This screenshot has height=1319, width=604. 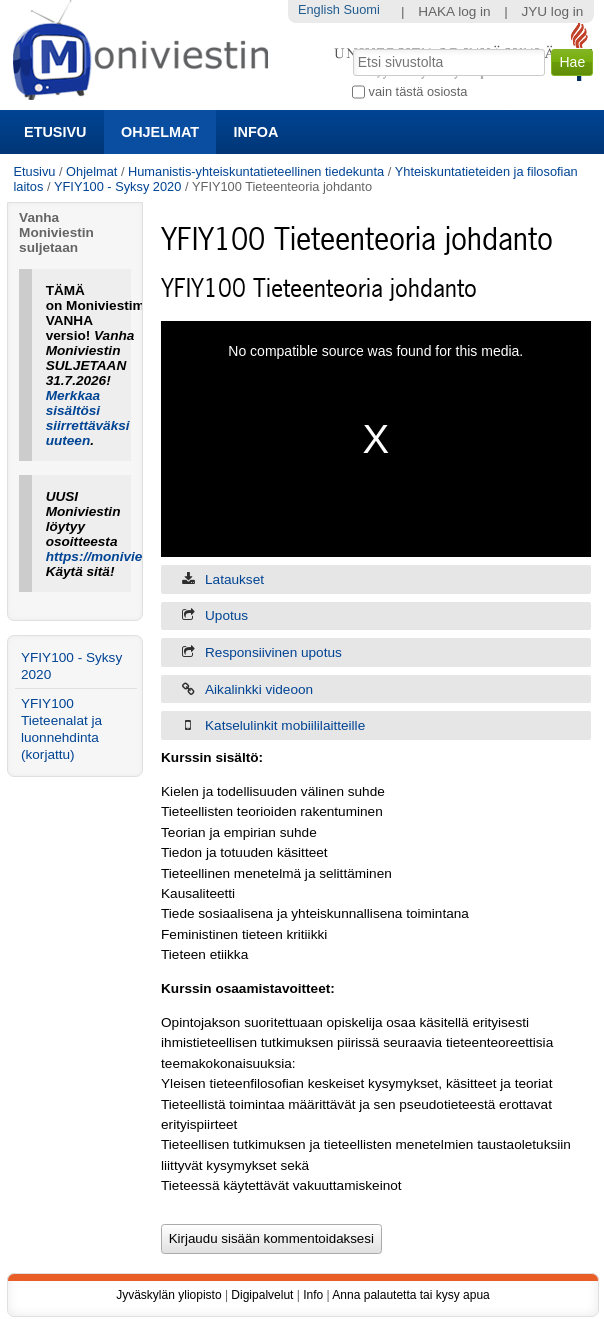 What do you see at coordinates (418, 91) in the screenshot?
I see `vain tästä osiosta` at bounding box center [418, 91].